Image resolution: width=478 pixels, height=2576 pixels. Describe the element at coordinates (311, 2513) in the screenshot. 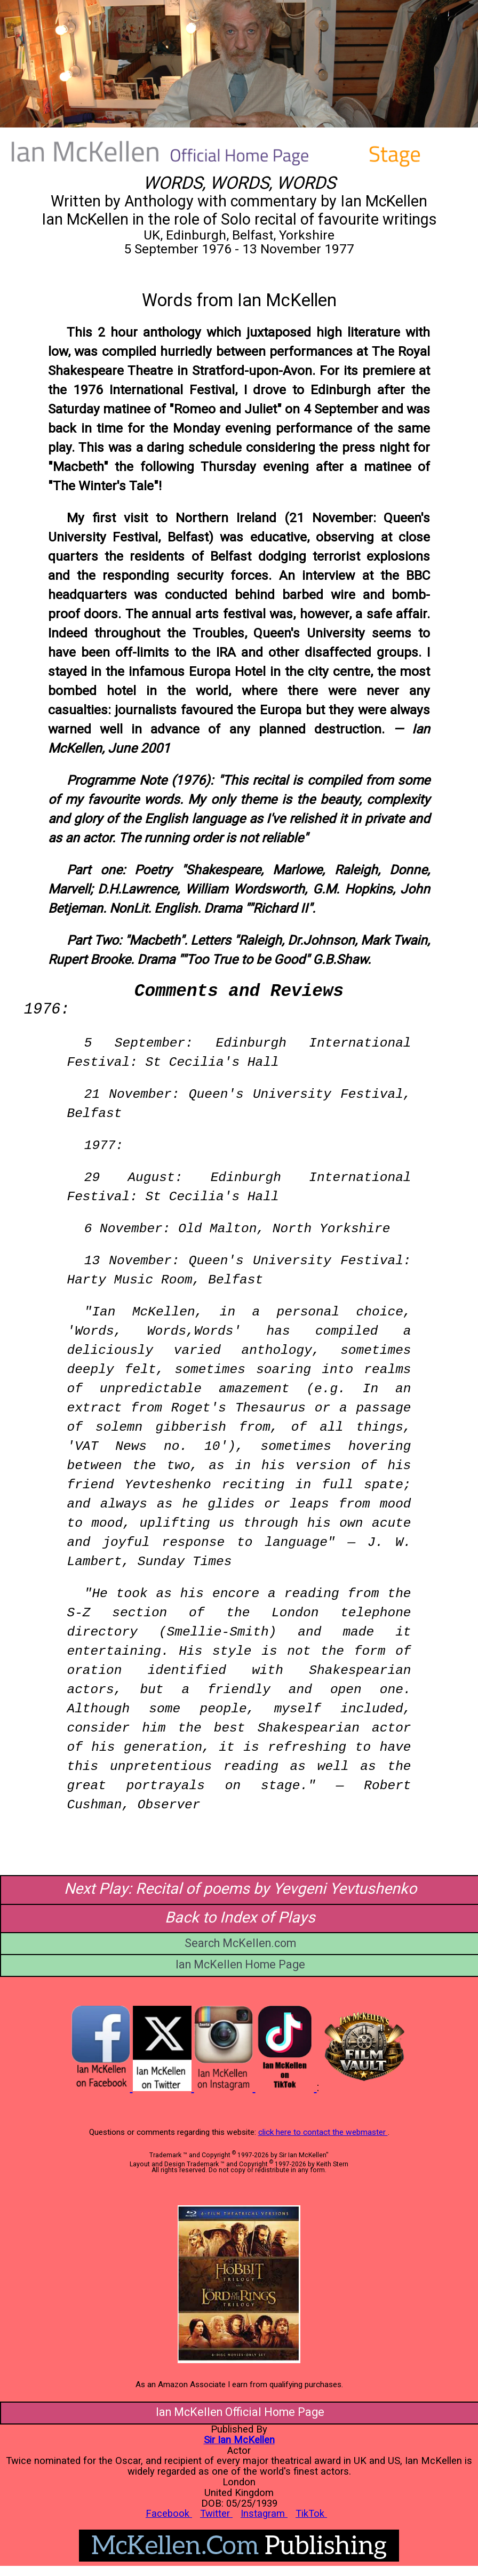

I see `TikTok` at that location.